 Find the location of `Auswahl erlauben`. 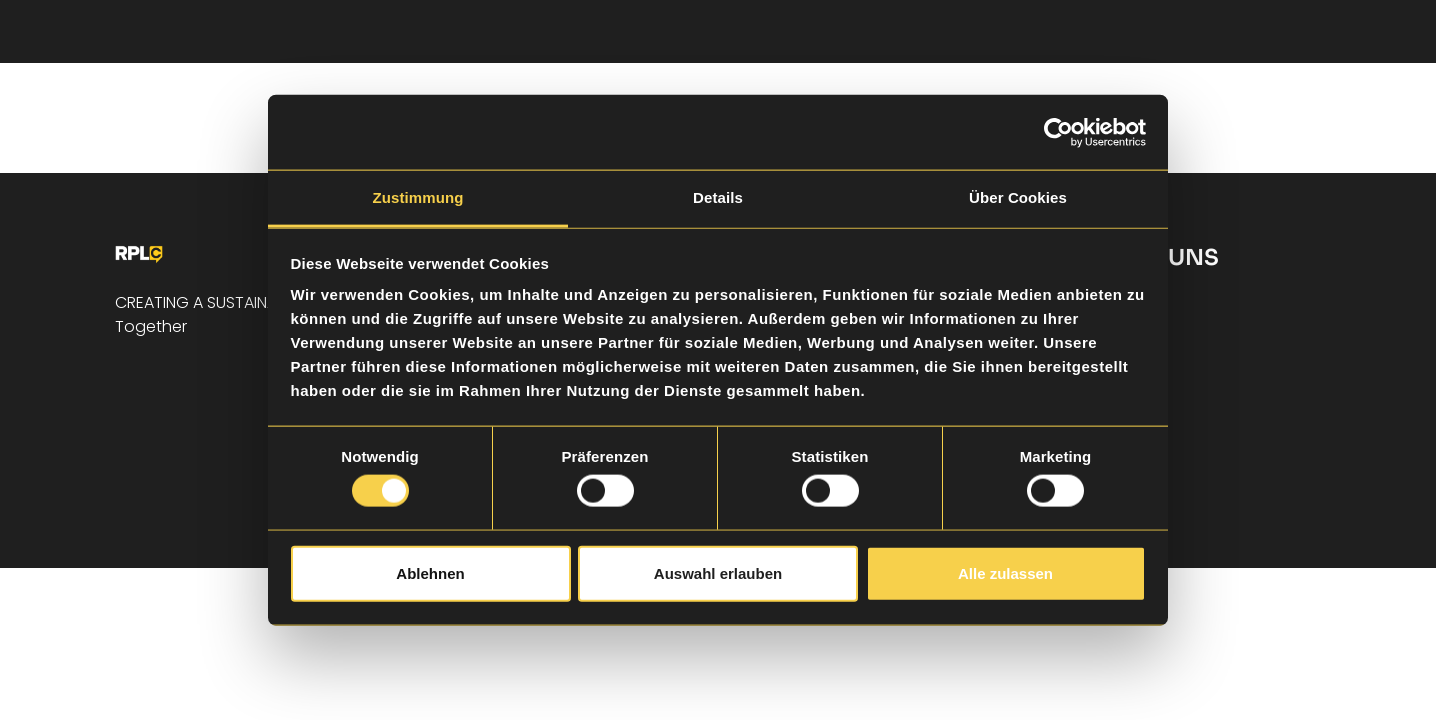

Auswahl erlauben is located at coordinates (718, 572).